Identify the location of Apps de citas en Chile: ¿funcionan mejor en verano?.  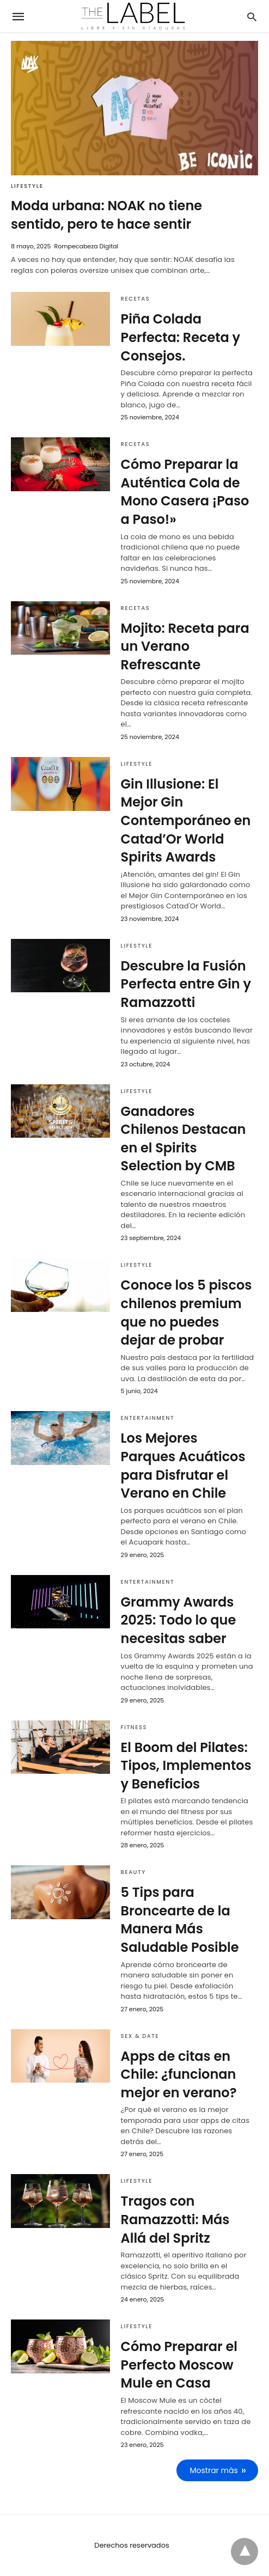
(179, 2074).